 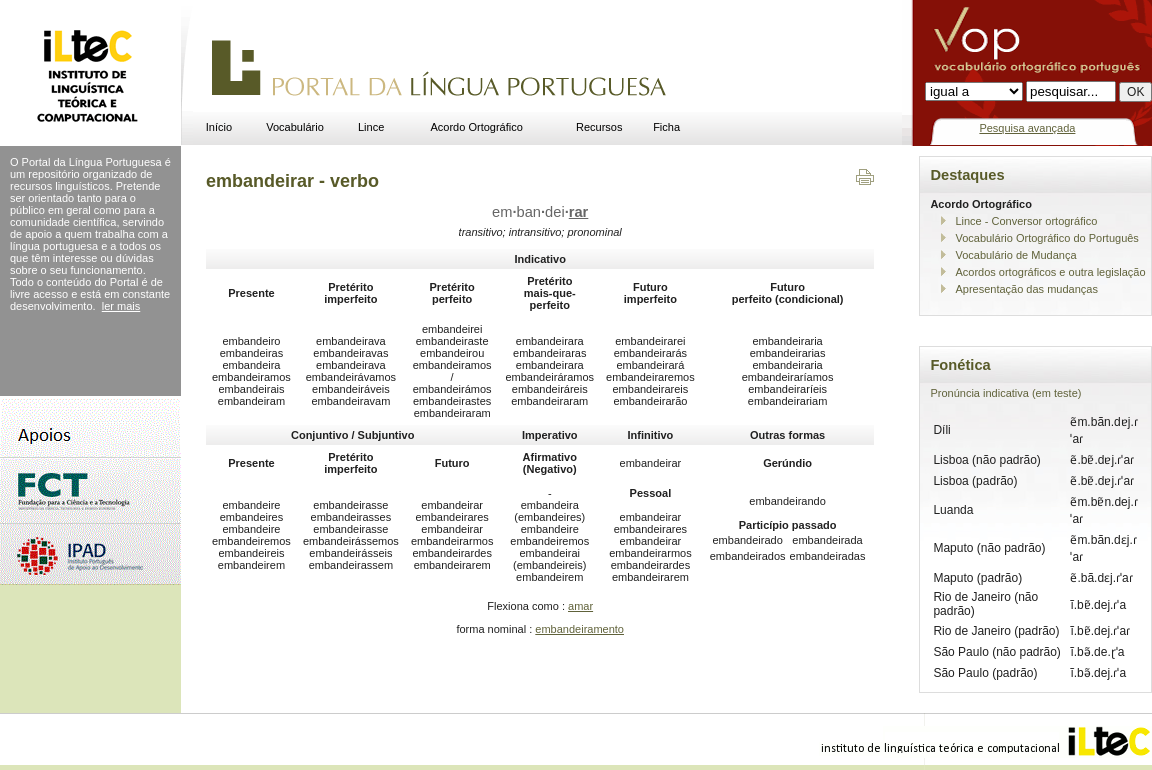 I want to click on Vocabulário Ortográfico do Português, so click(x=1046, y=238).